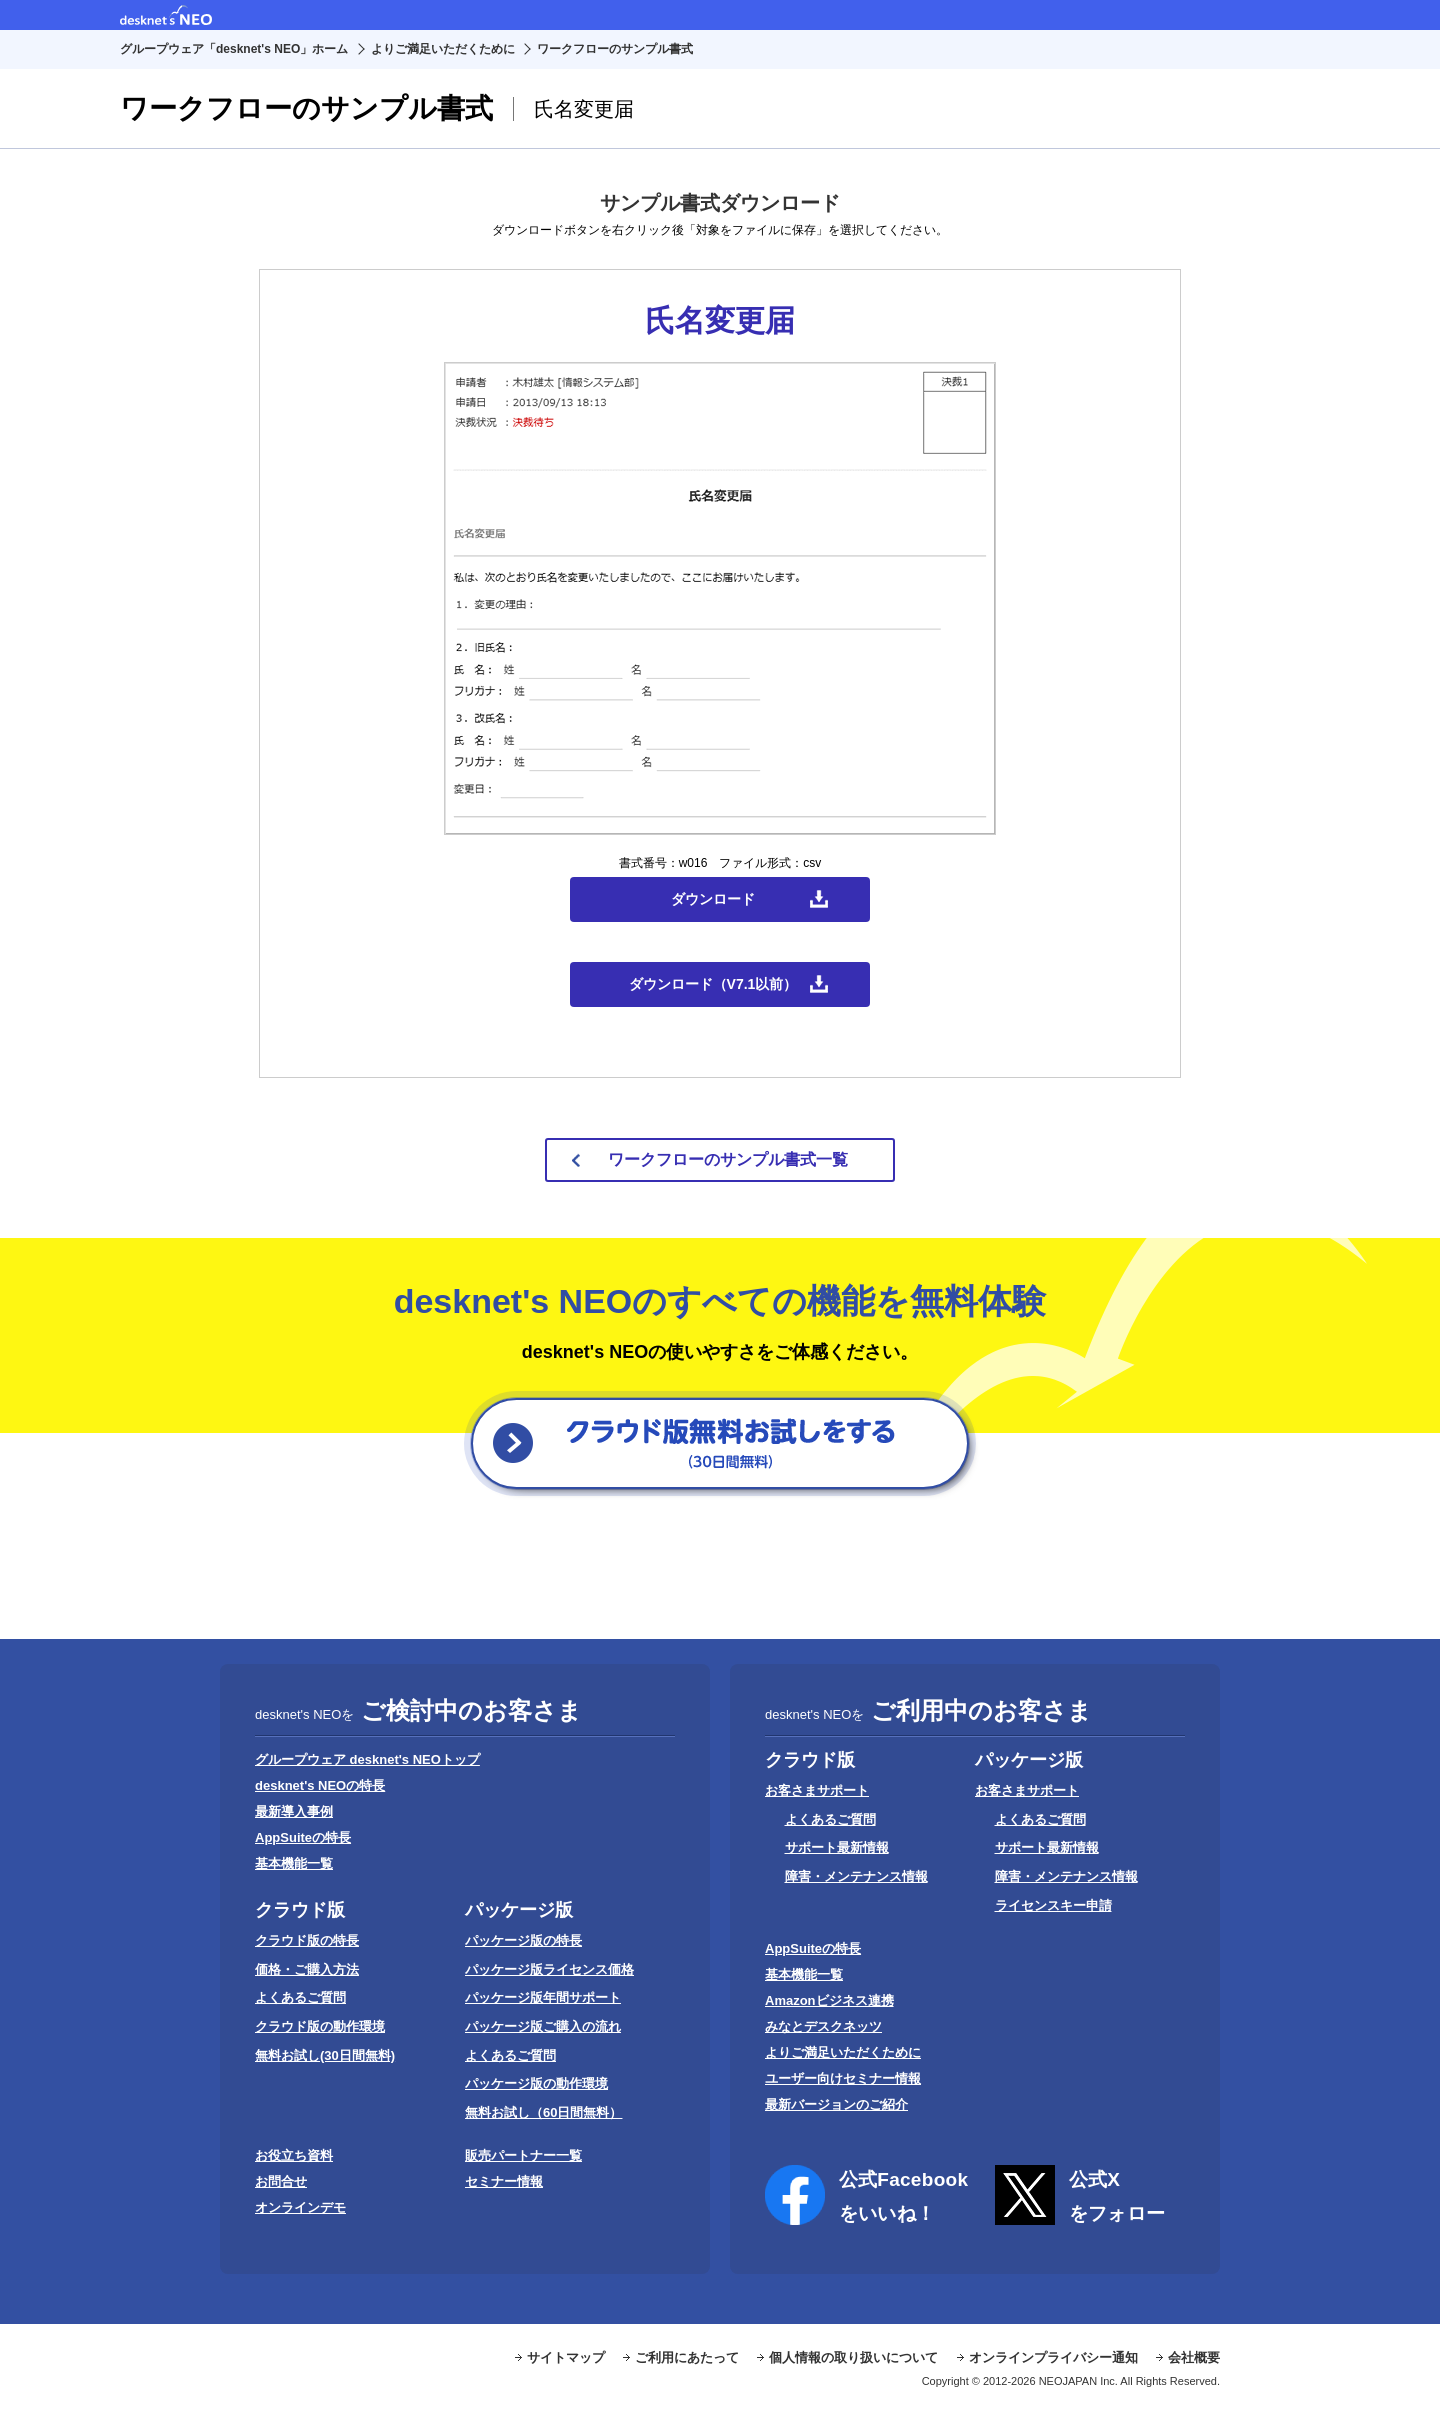 Image resolution: width=1440 pixels, height=2411 pixels. I want to click on 最新バージョンのご紹介, so click(836, 2104).